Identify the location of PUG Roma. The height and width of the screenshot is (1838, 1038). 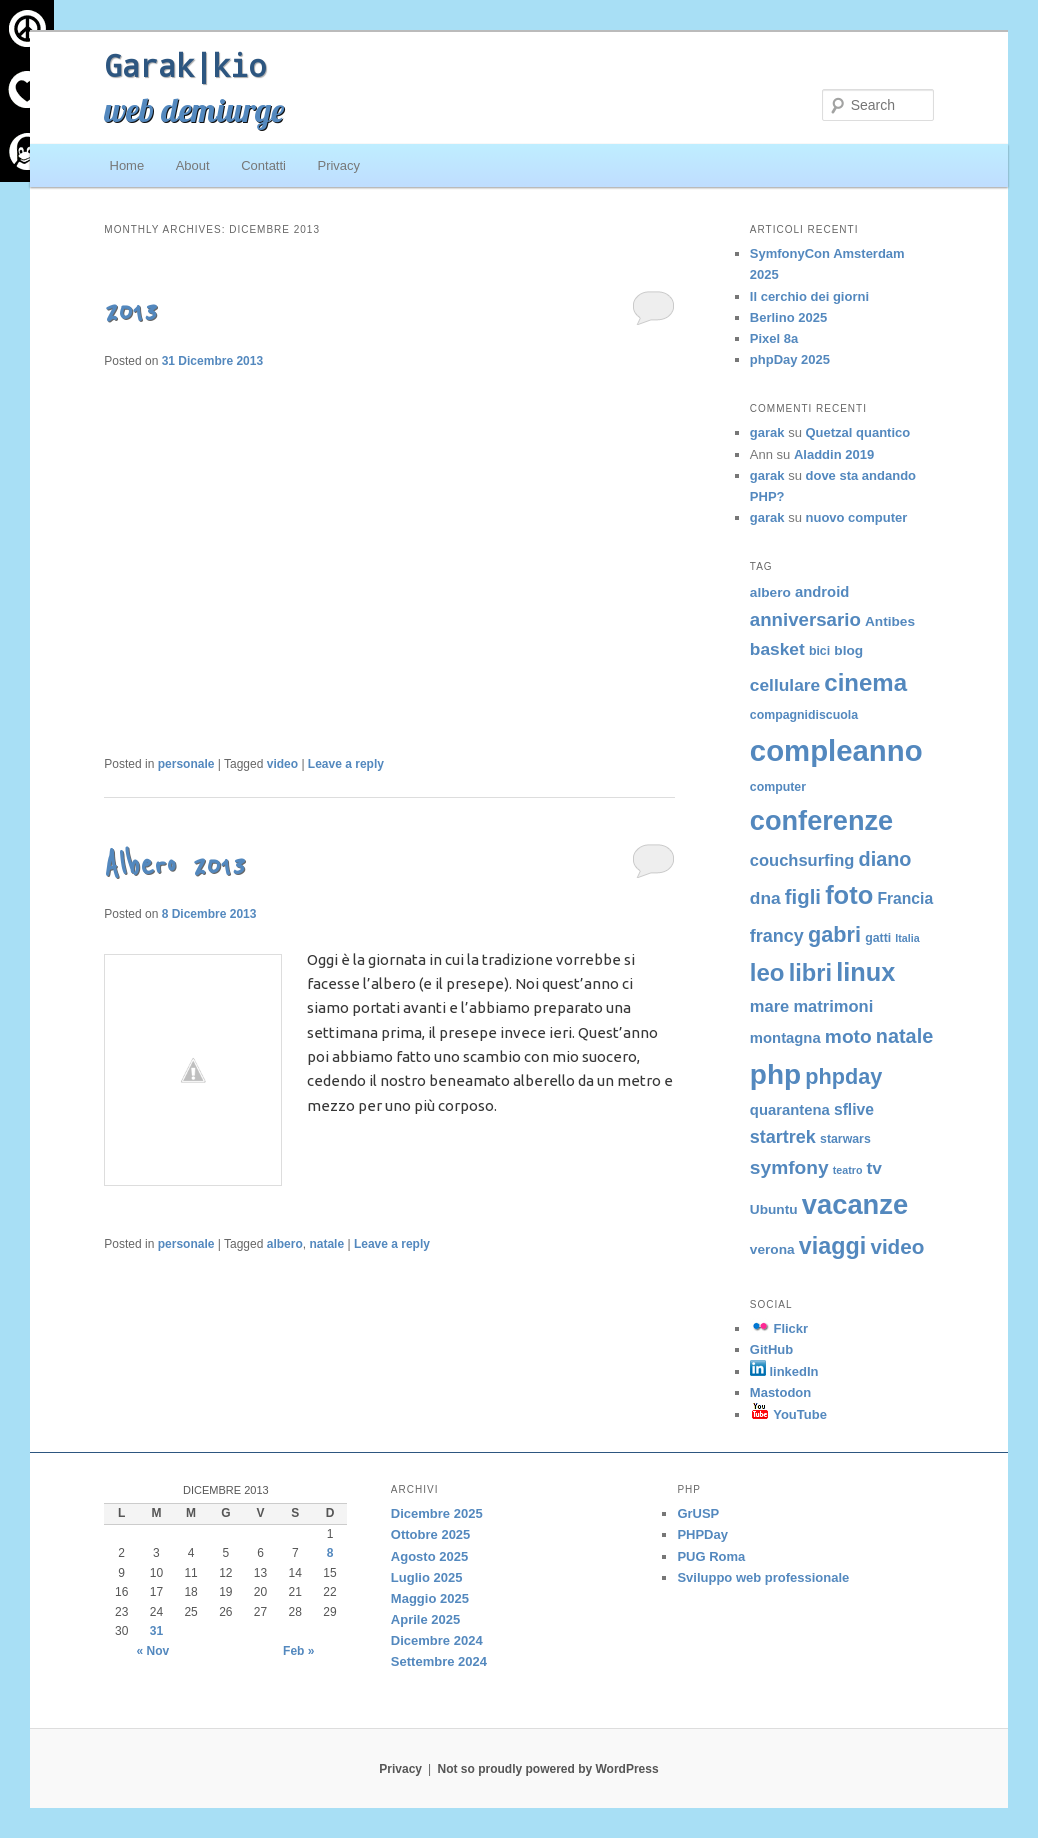
(711, 1556).